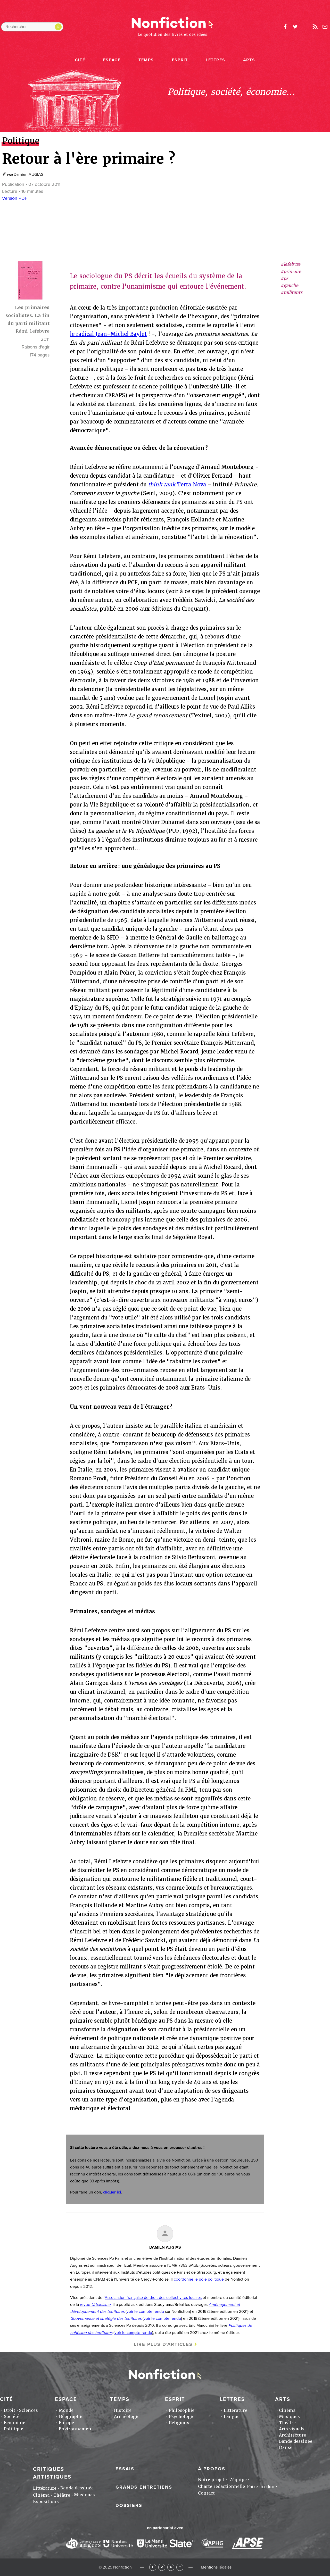 The width and height of the screenshot is (330, 2576). What do you see at coordinates (291, 2429) in the screenshot?
I see `Arts visuels` at bounding box center [291, 2429].